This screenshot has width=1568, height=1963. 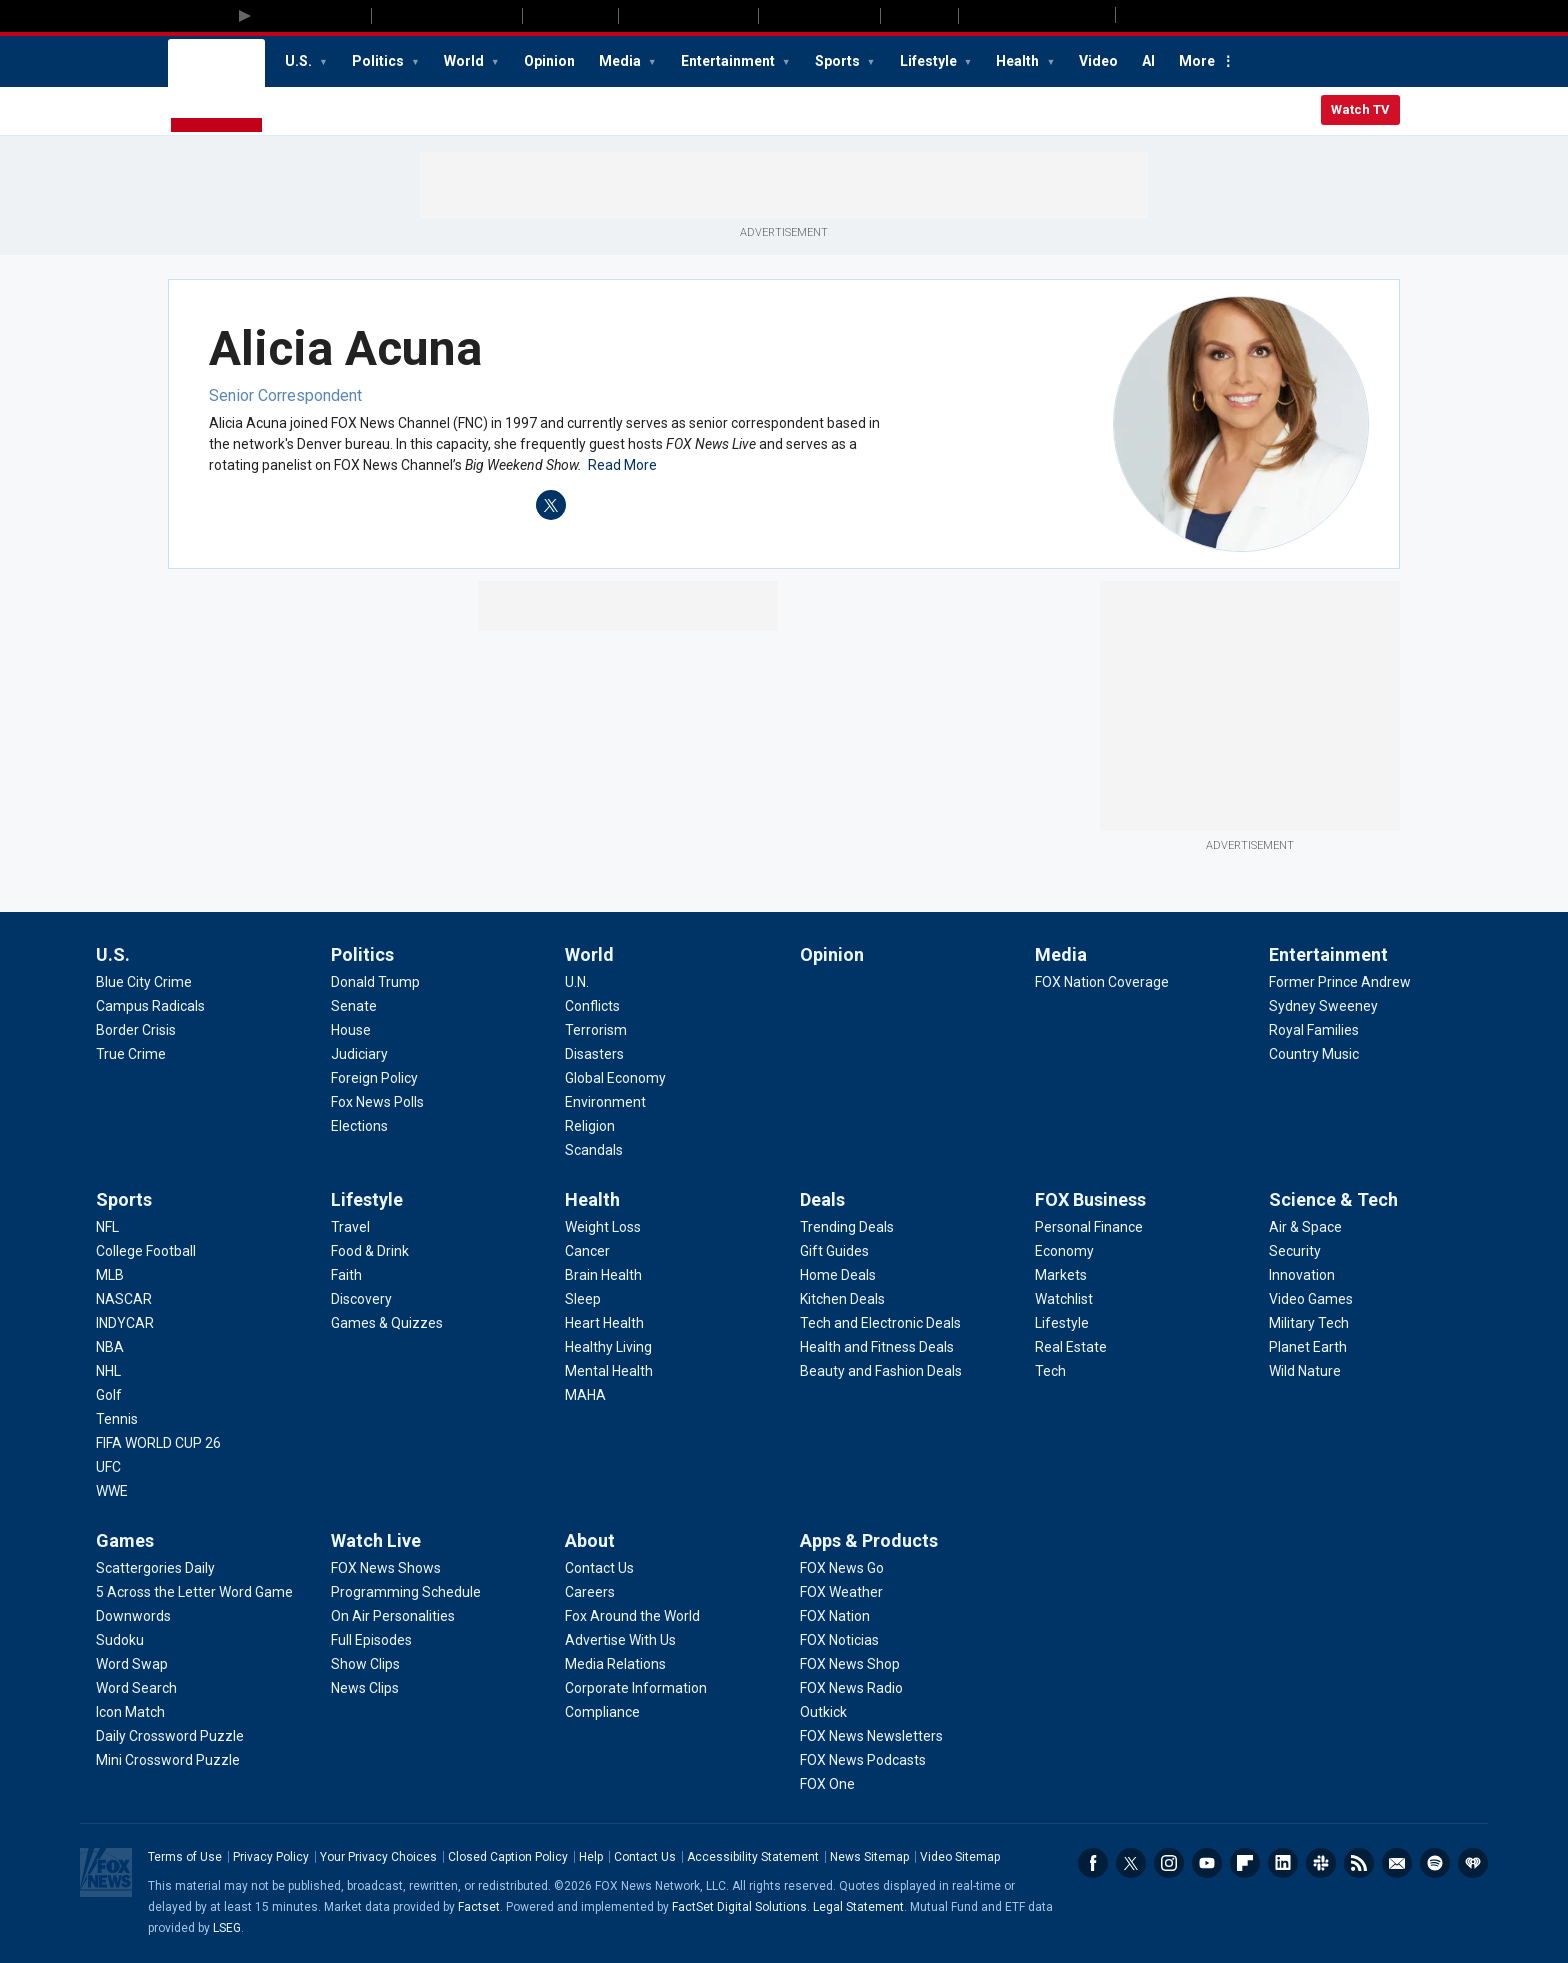 What do you see at coordinates (377, 1102) in the screenshot?
I see `[Politics - Fox News Polls]` at bounding box center [377, 1102].